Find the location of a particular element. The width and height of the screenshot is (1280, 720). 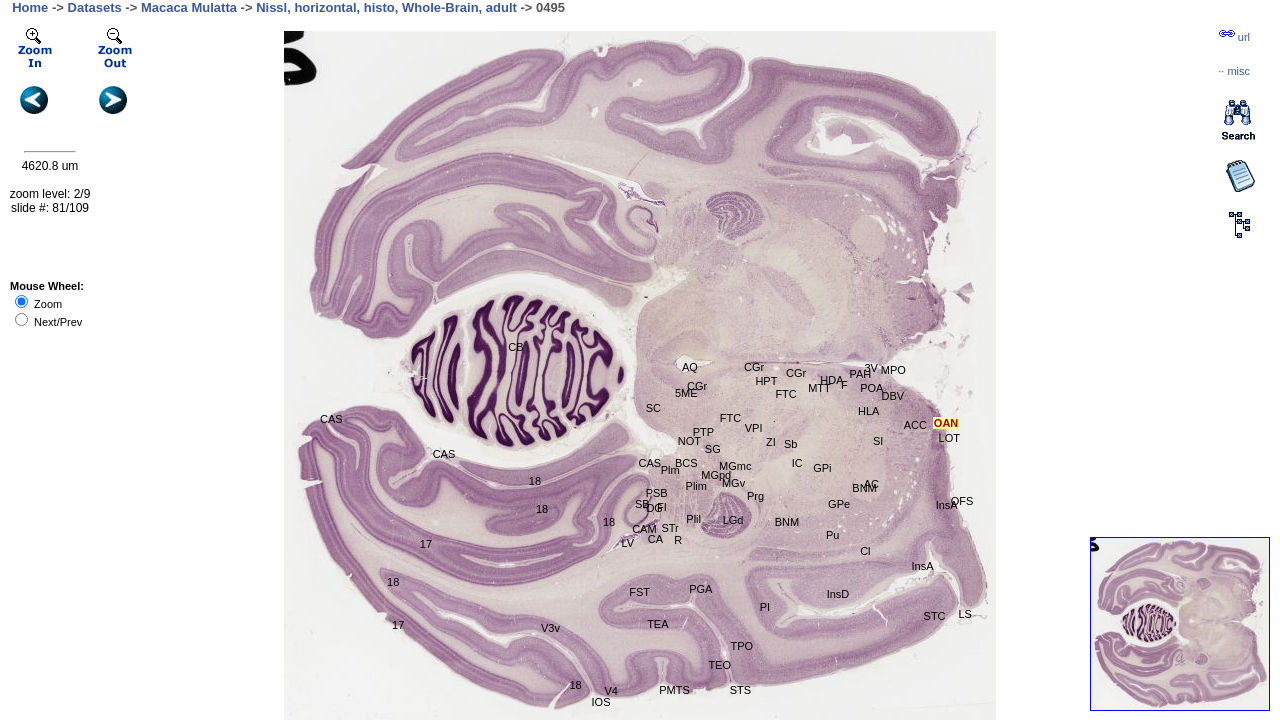

MGpd is located at coordinates (716, 475).